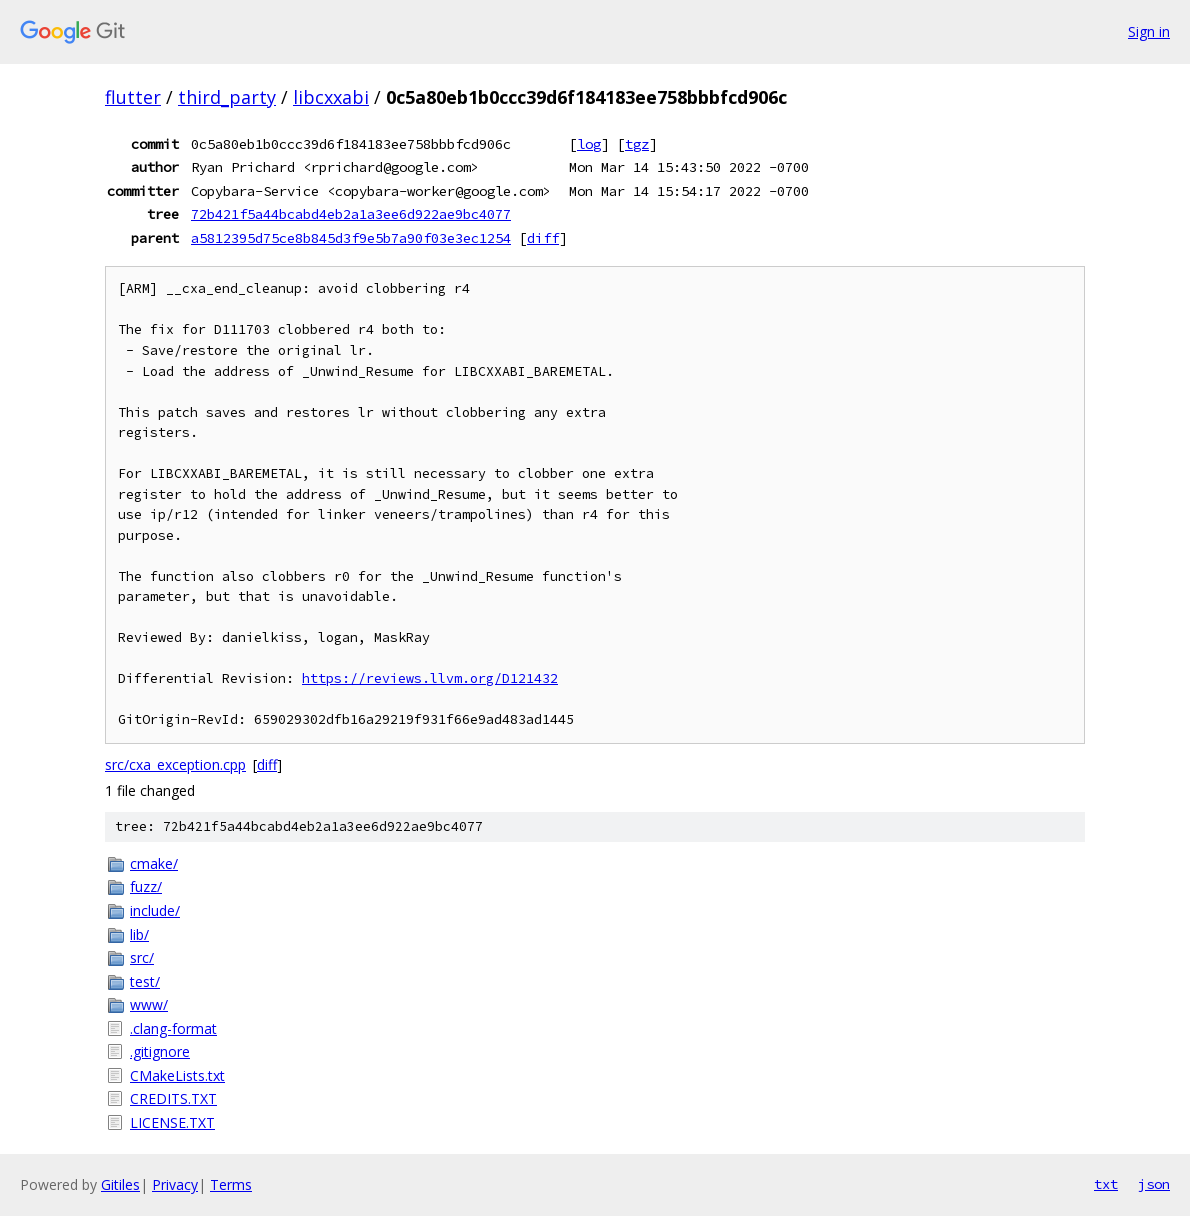 The width and height of the screenshot is (1190, 1216). Describe the element at coordinates (149, 1004) in the screenshot. I see `www/` at that location.